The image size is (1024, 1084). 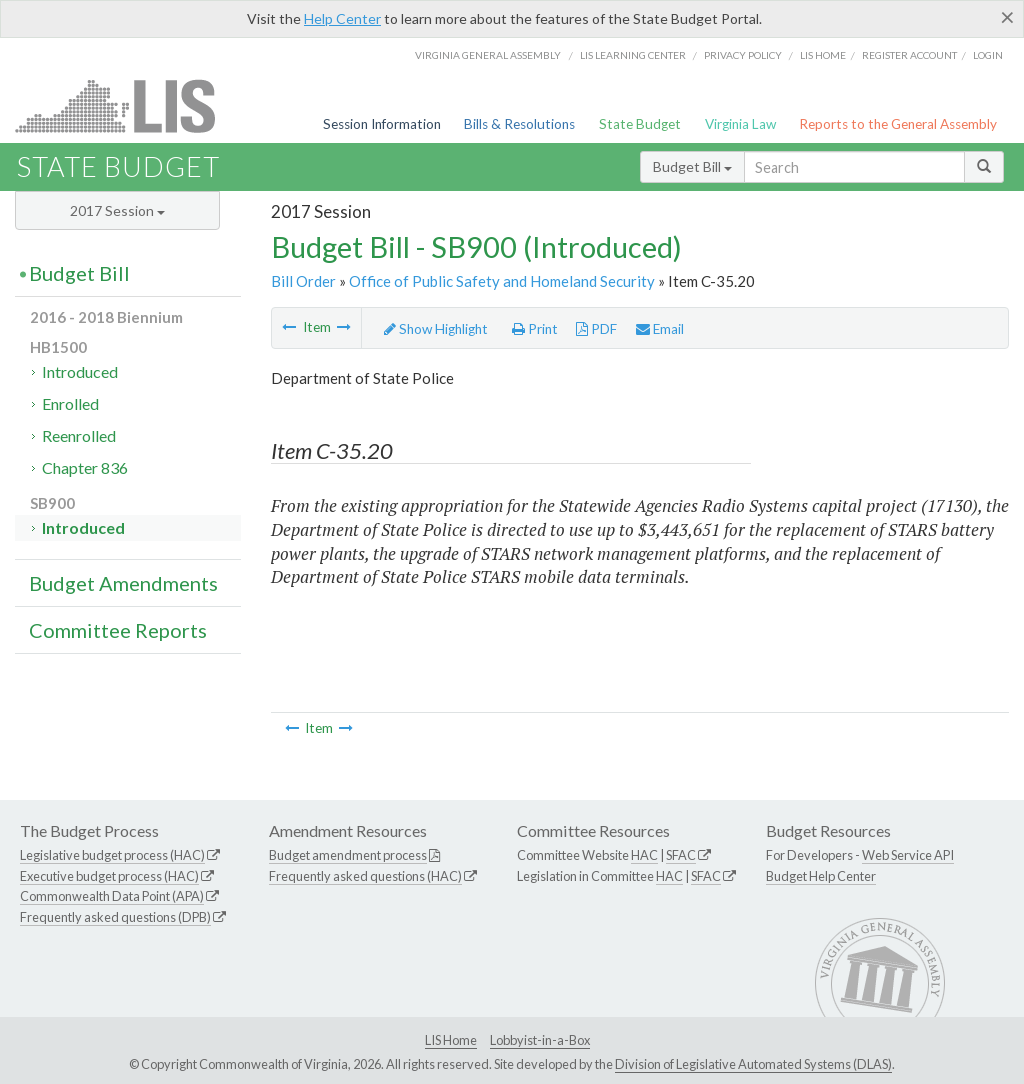 I want to click on Frequently asked questions (HAC), so click(x=365, y=876).